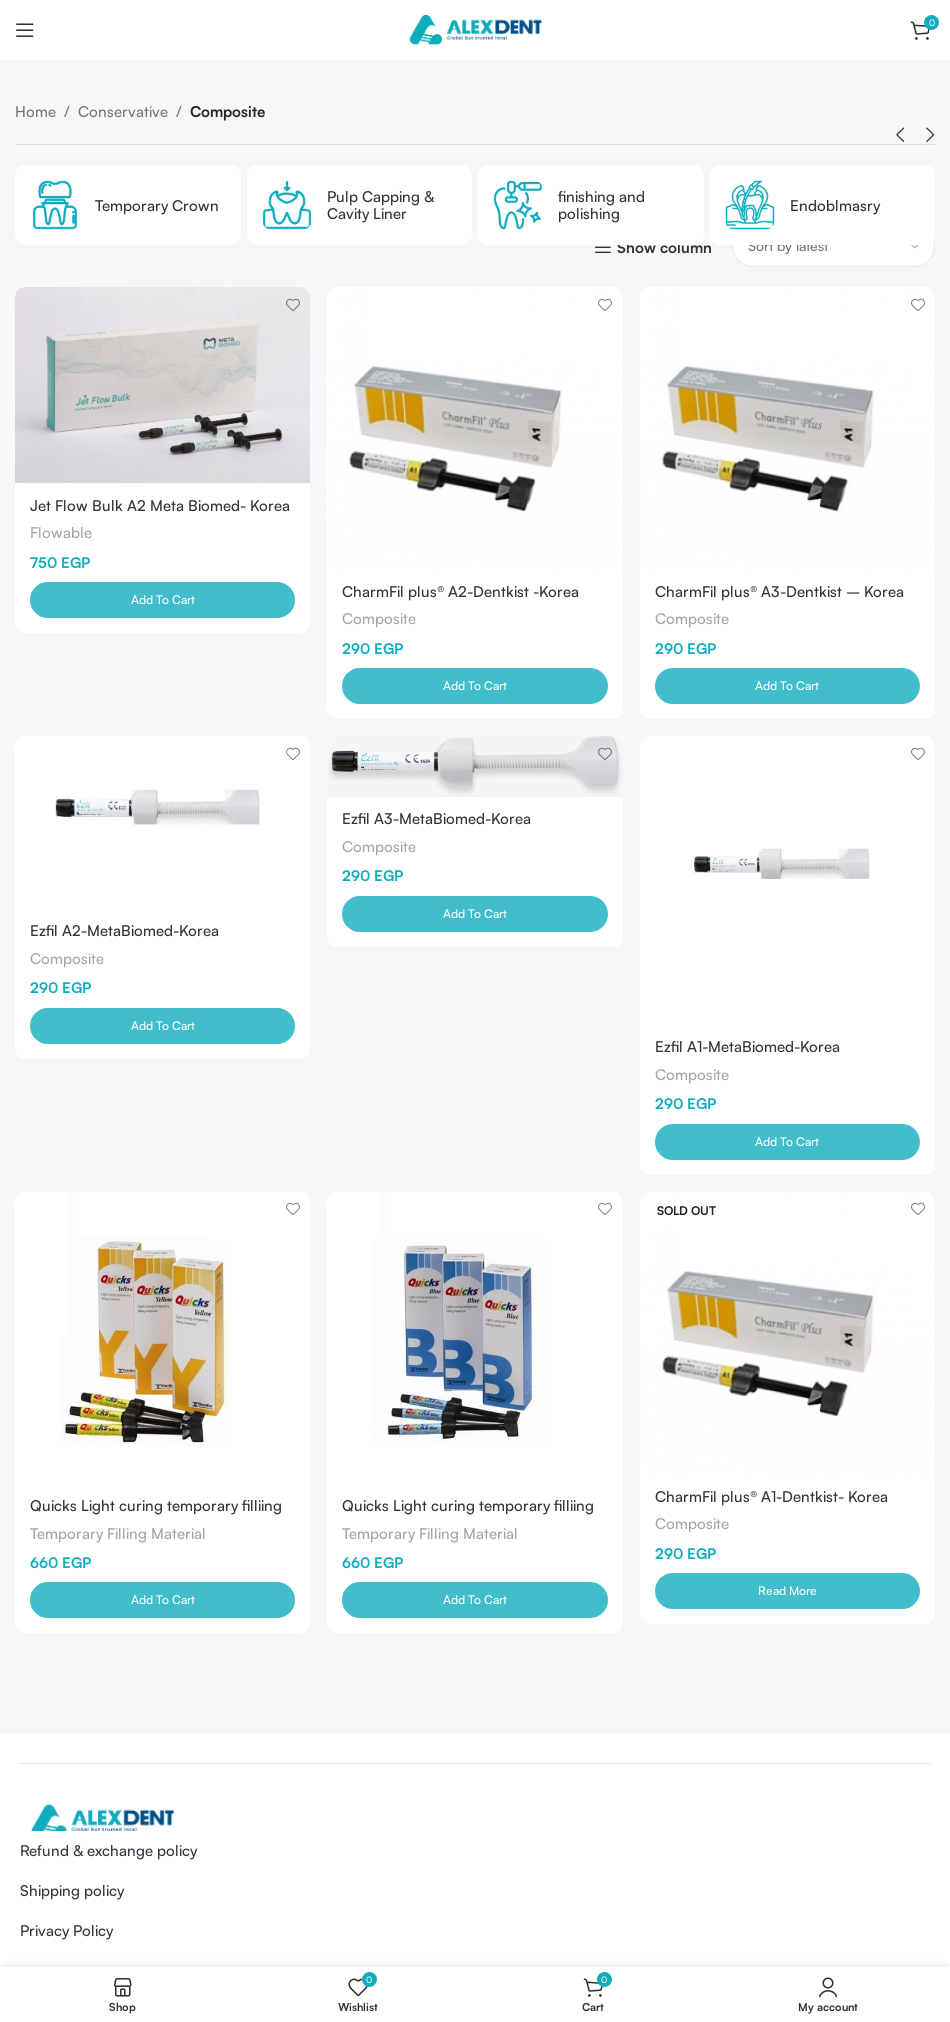  What do you see at coordinates (160, 504) in the screenshot?
I see `Jet Flow Bulk A2 Meta Biomed- Korea` at bounding box center [160, 504].